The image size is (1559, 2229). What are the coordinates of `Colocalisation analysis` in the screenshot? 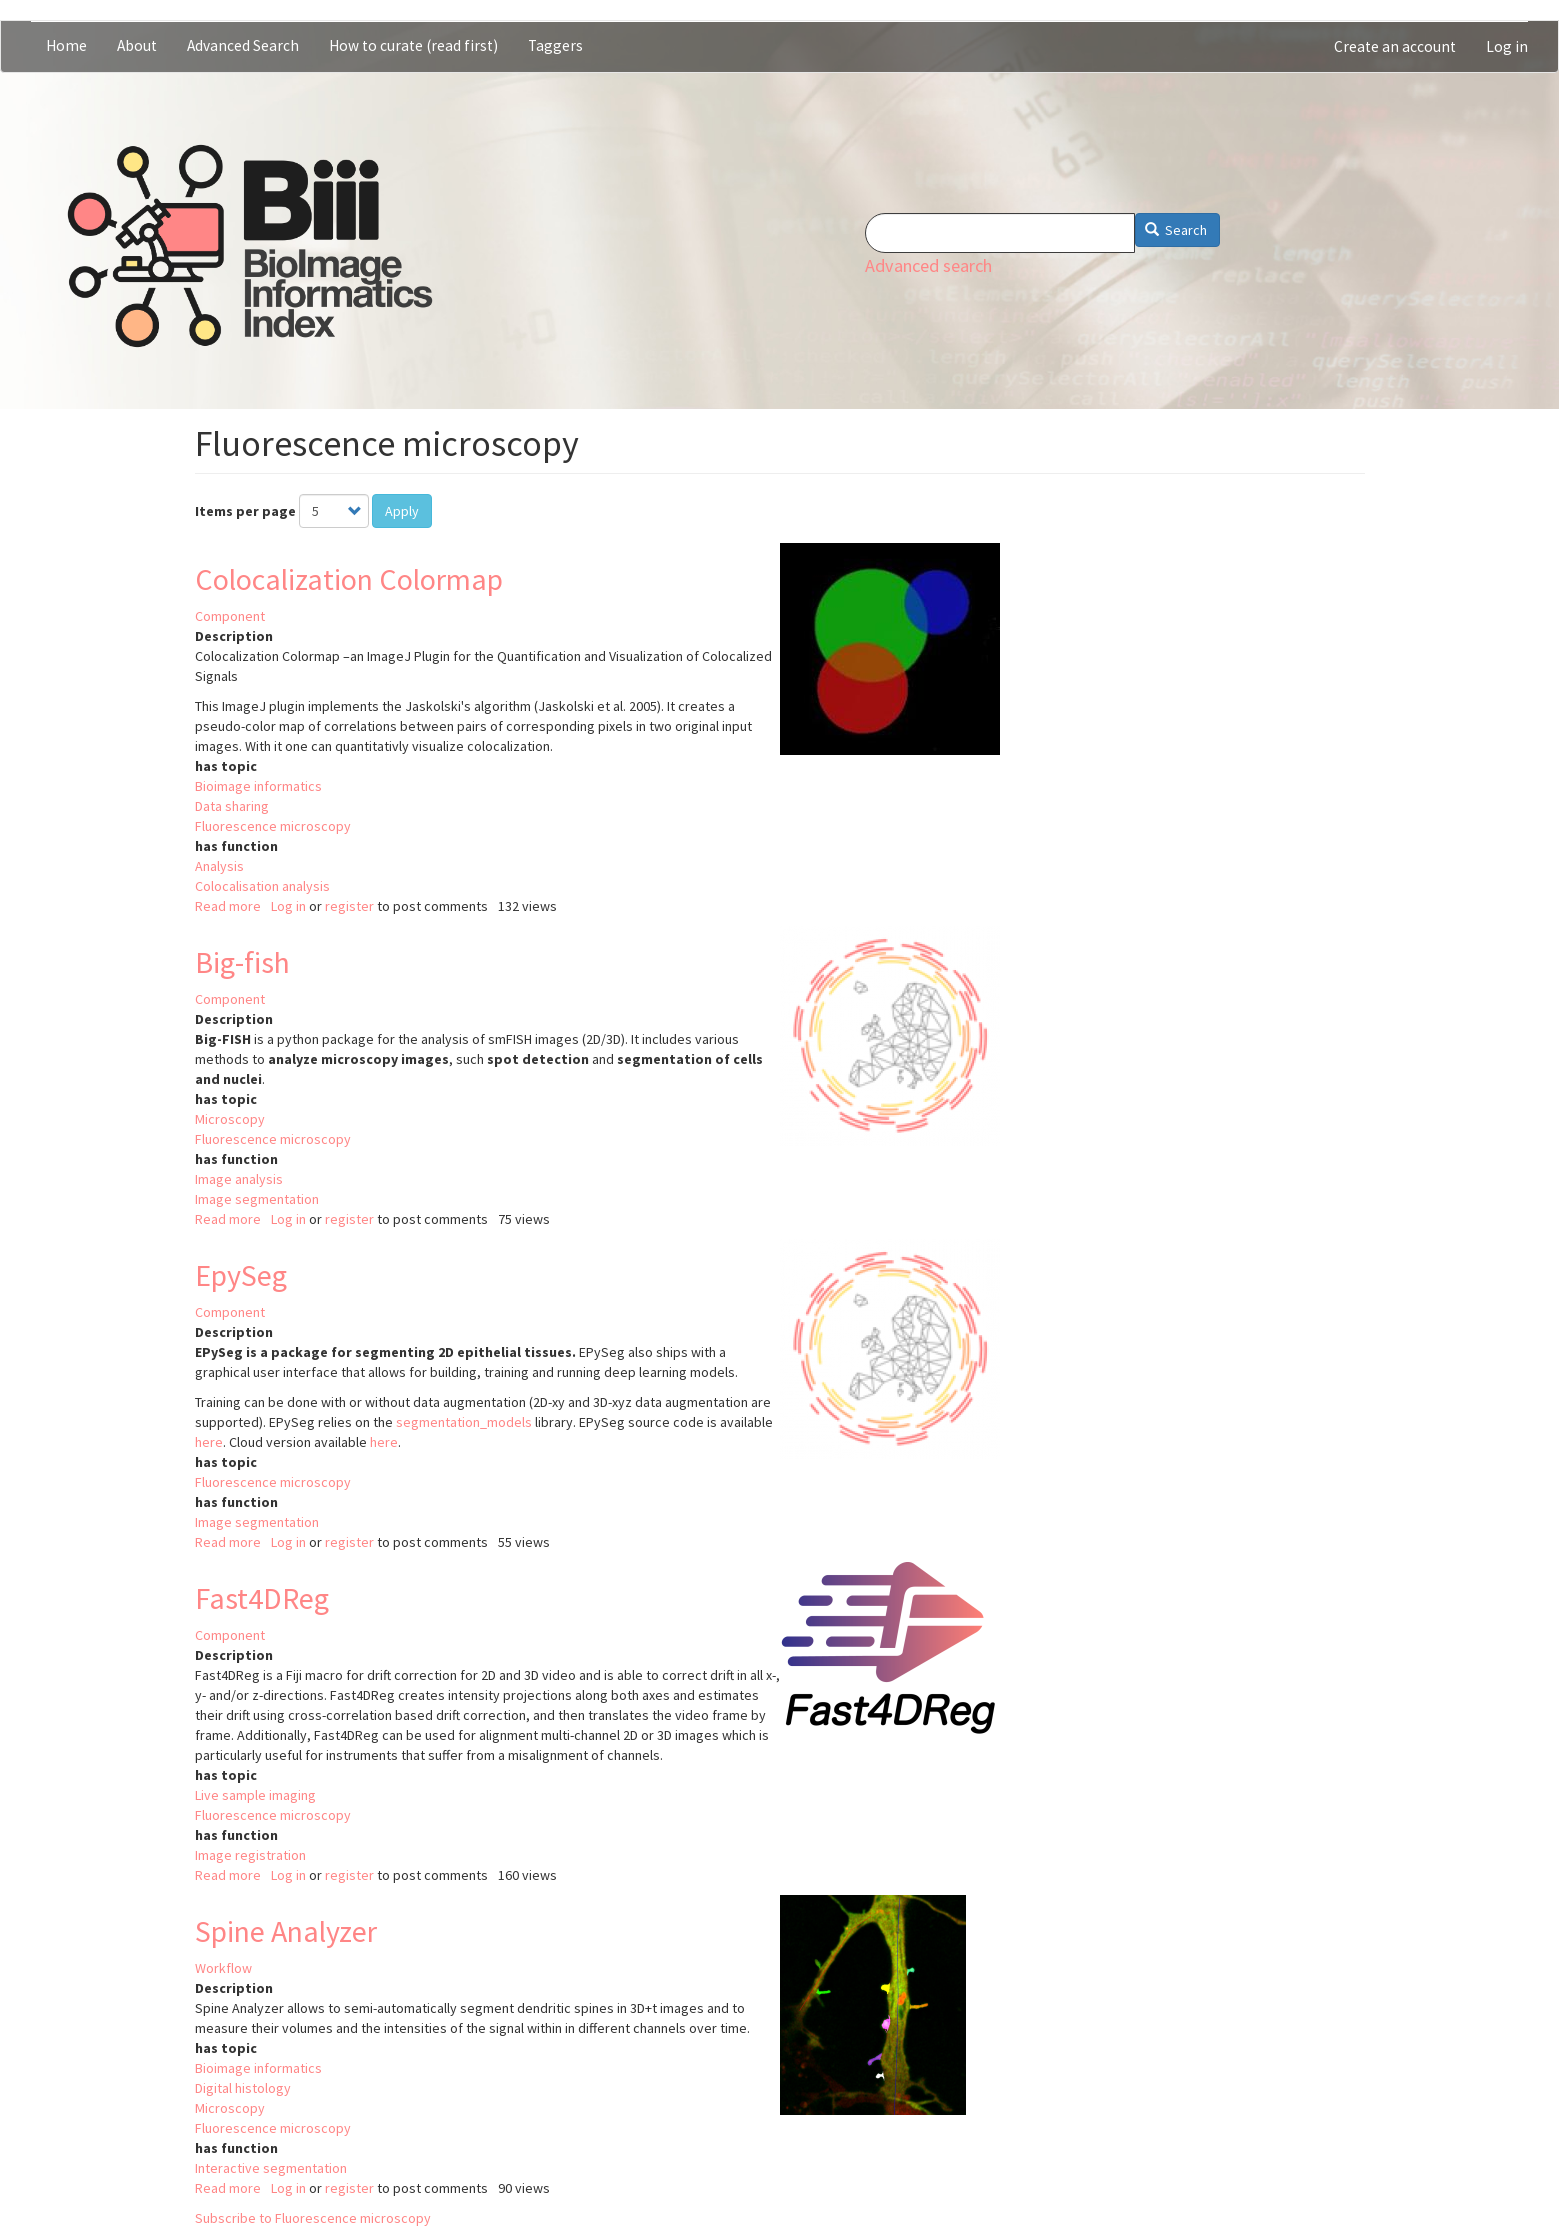 It's located at (262, 886).